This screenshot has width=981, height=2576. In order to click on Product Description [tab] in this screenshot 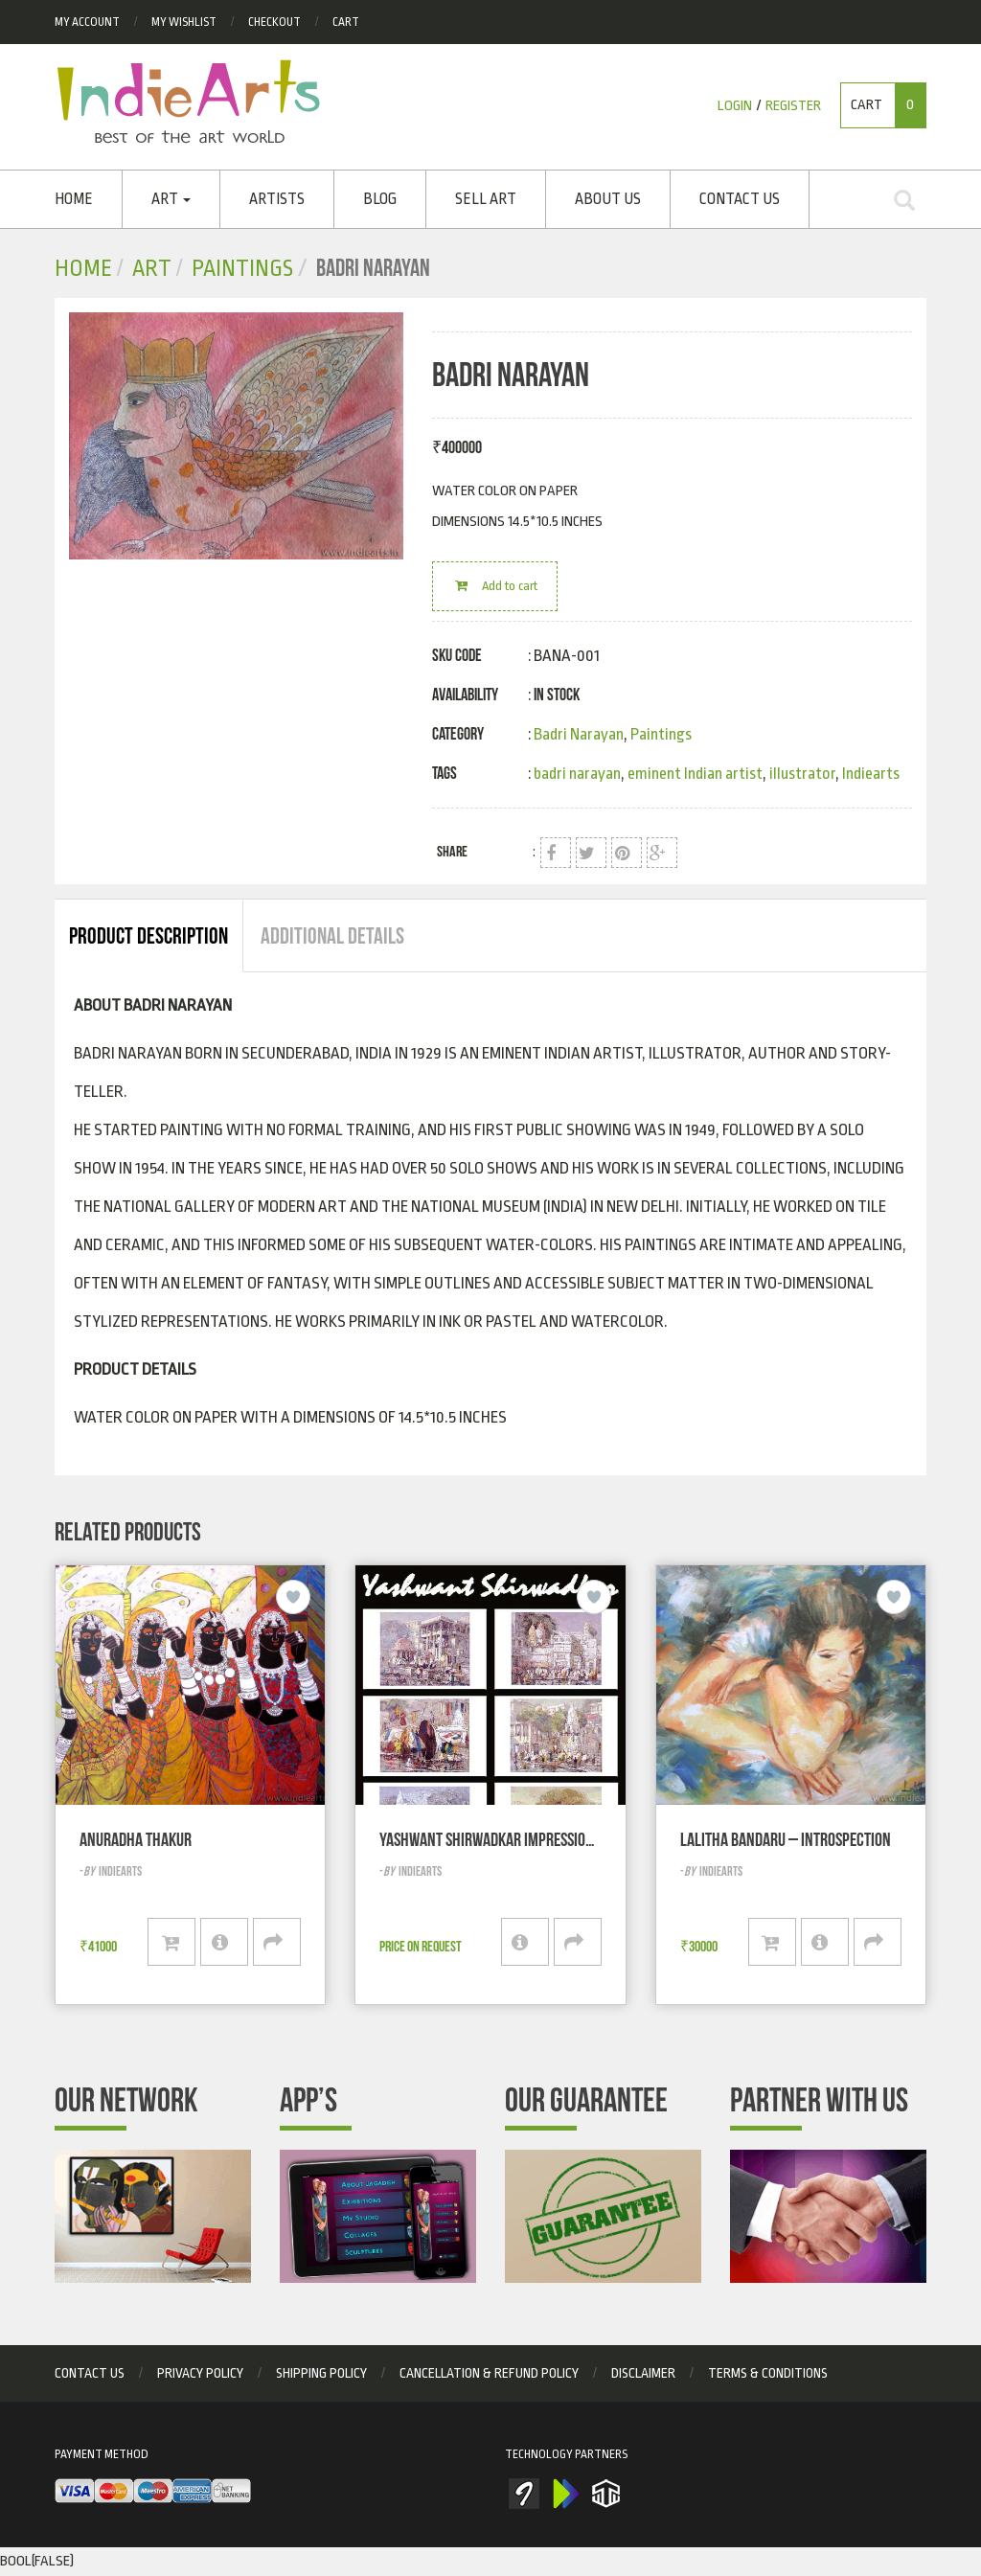, I will do `click(148, 935)`.